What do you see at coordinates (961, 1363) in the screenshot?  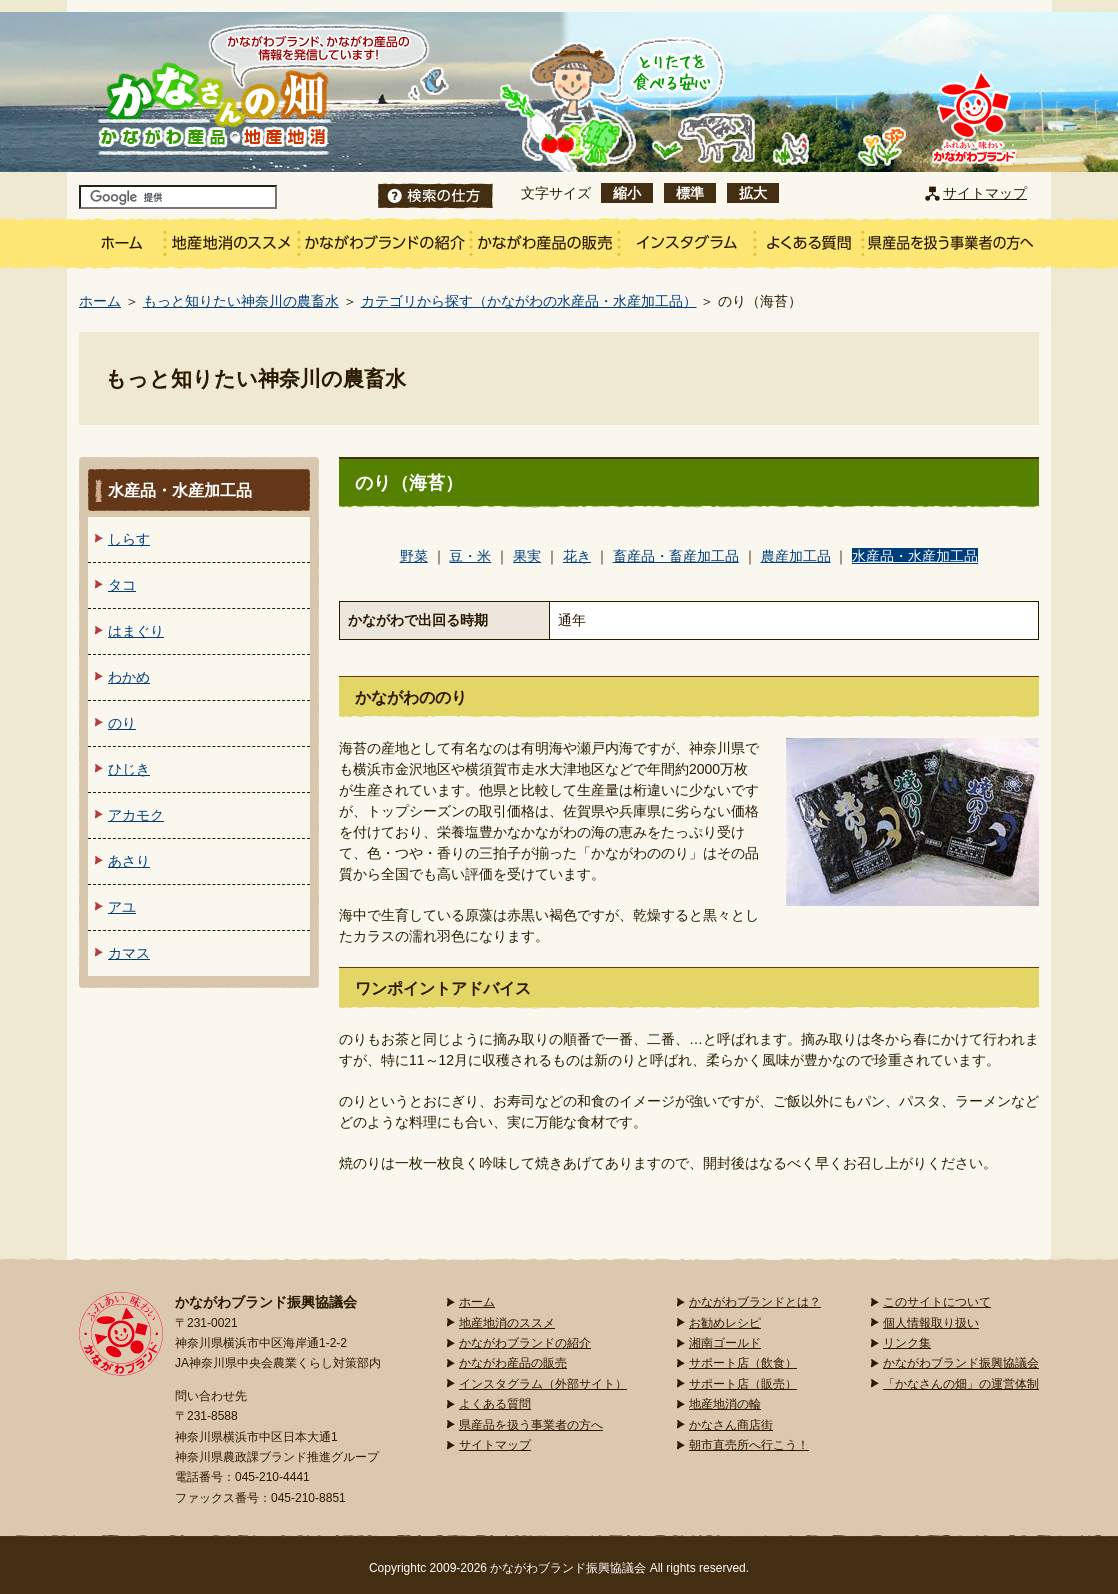 I see `かながわブランド振興協議会` at bounding box center [961, 1363].